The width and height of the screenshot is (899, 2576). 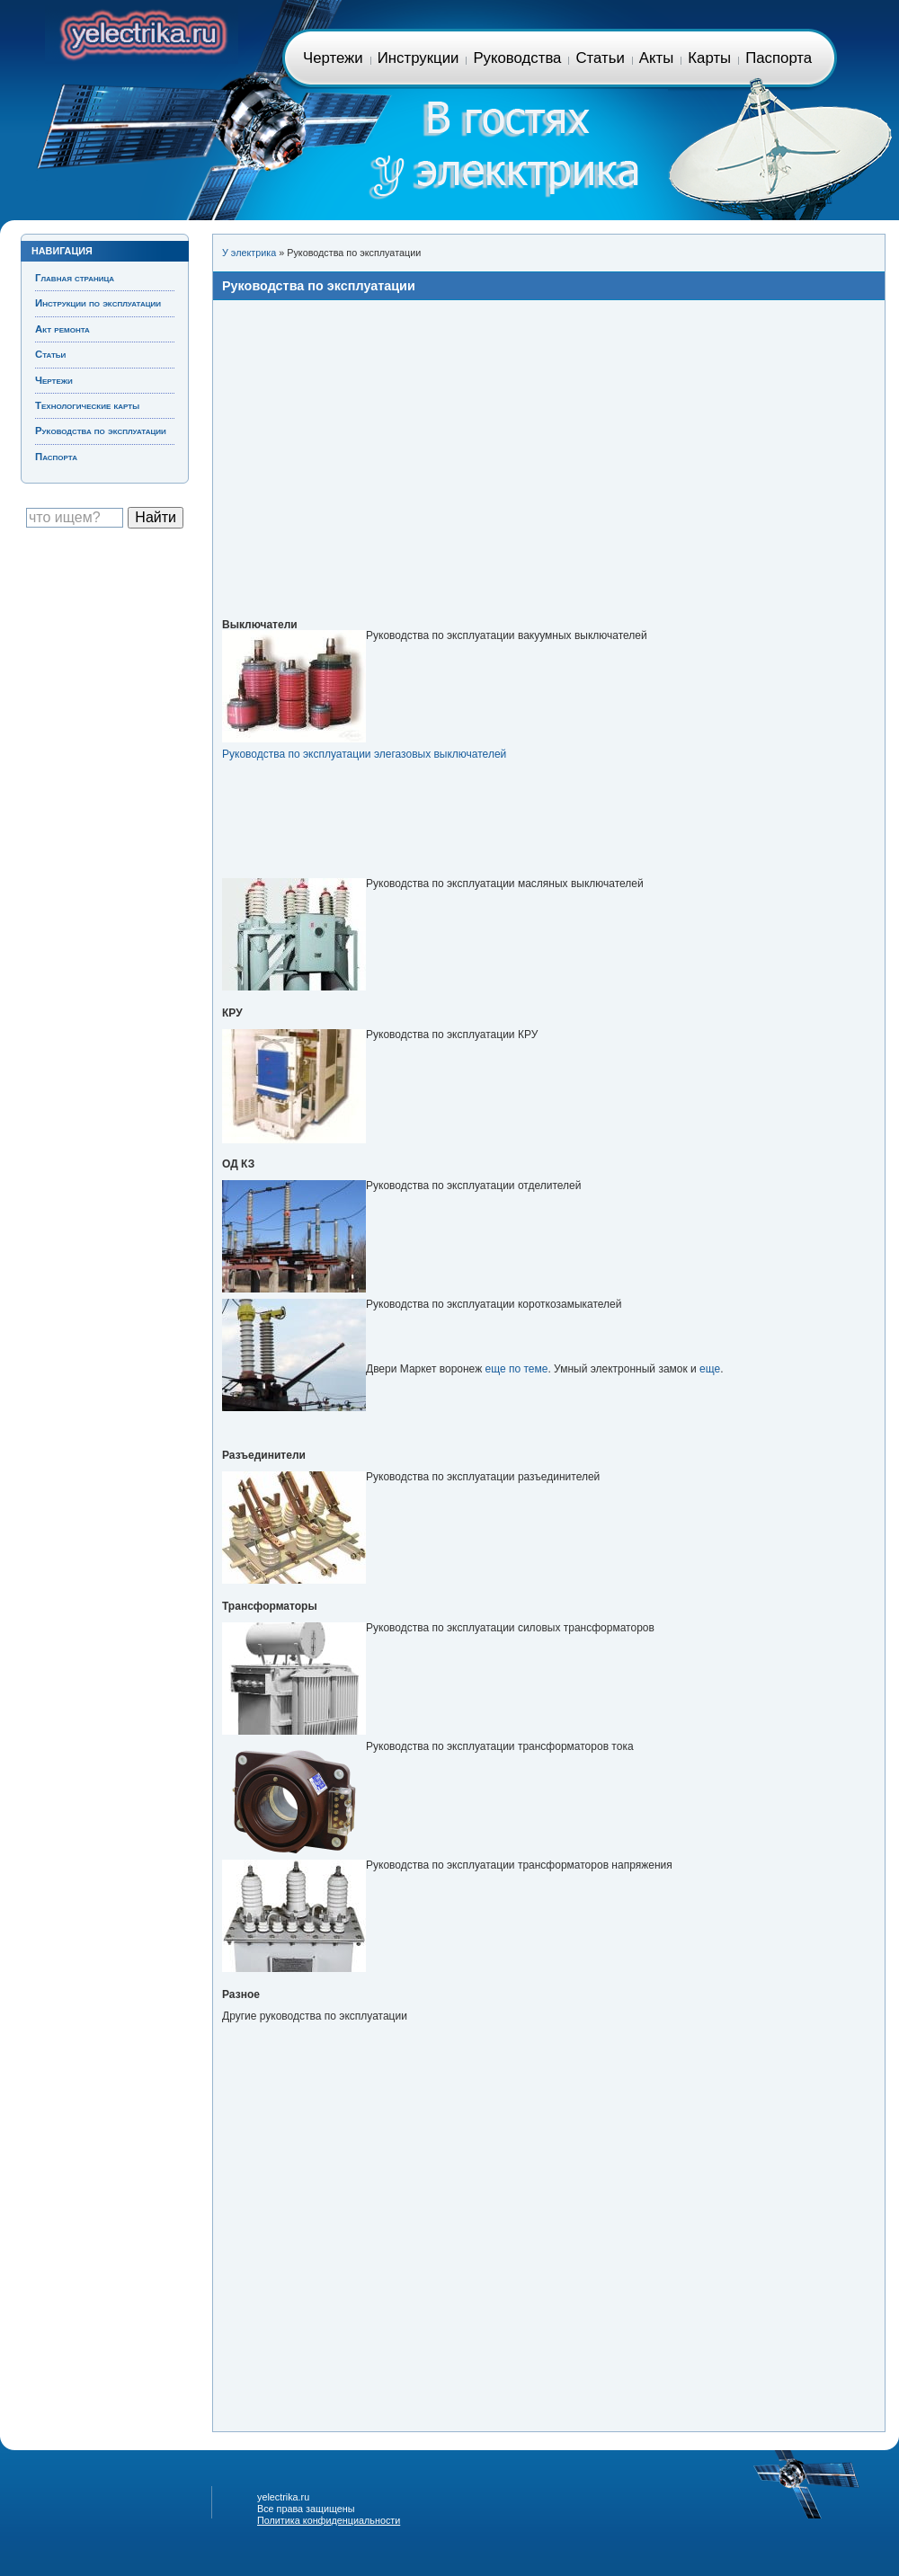 I want to click on еще по теме, so click(x=516, y=1369).